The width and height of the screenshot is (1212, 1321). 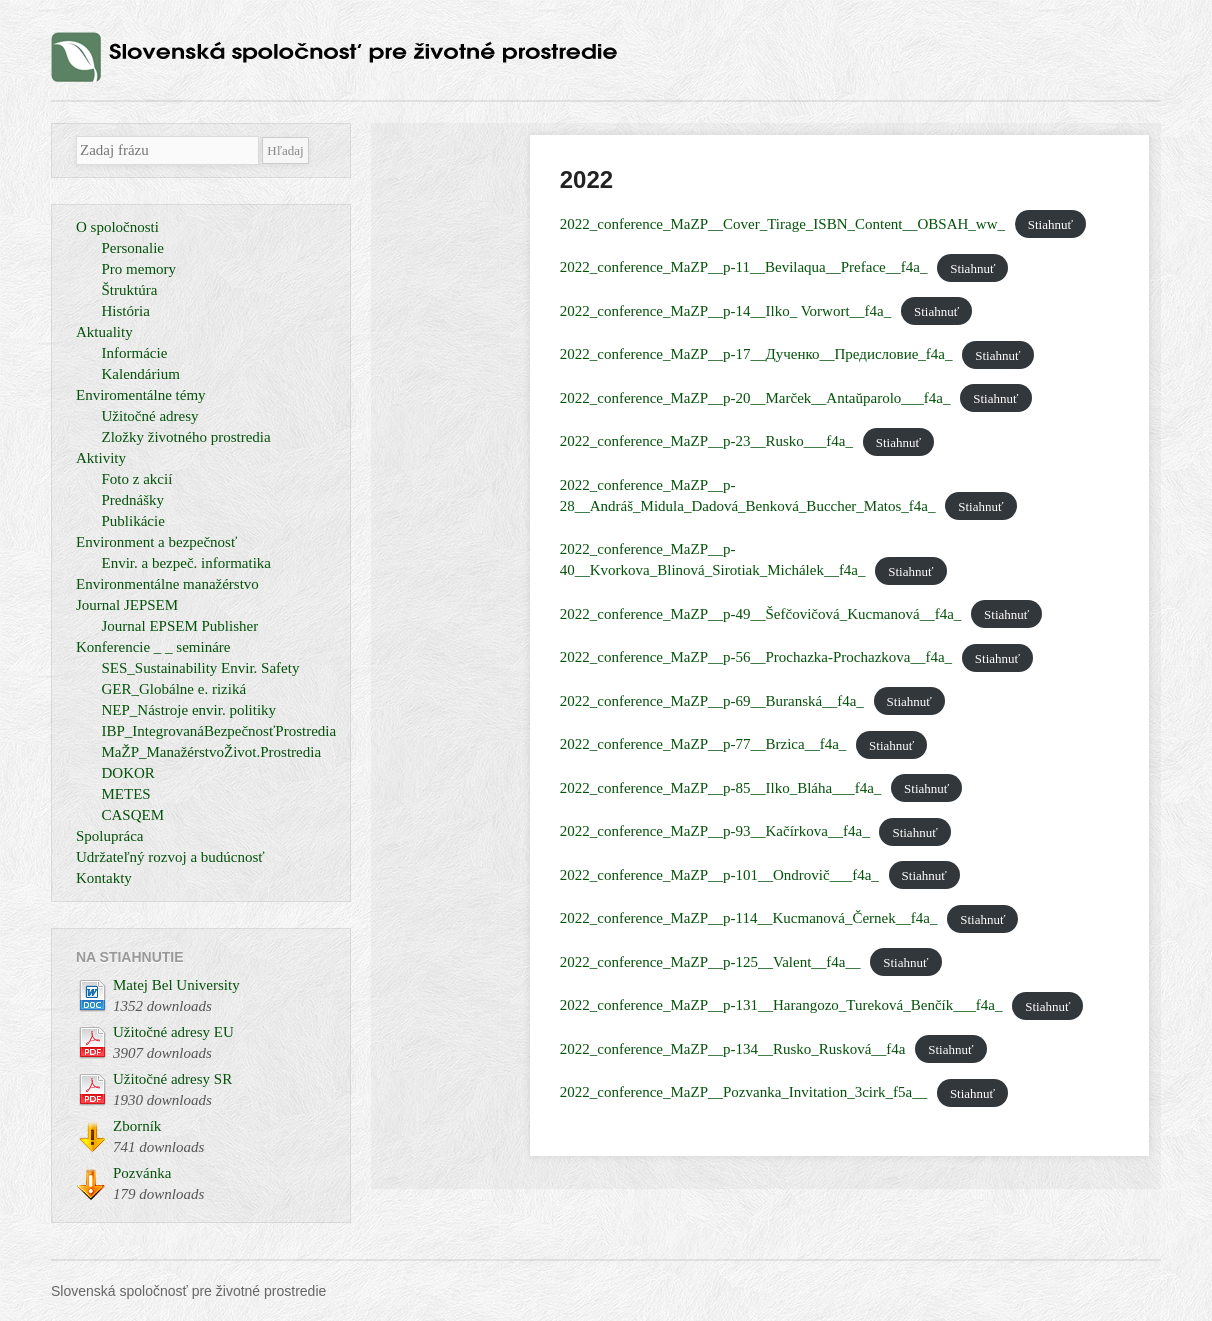 I want to click on SES_Sustainability Envir. Safety, so click(x=201, y=668).